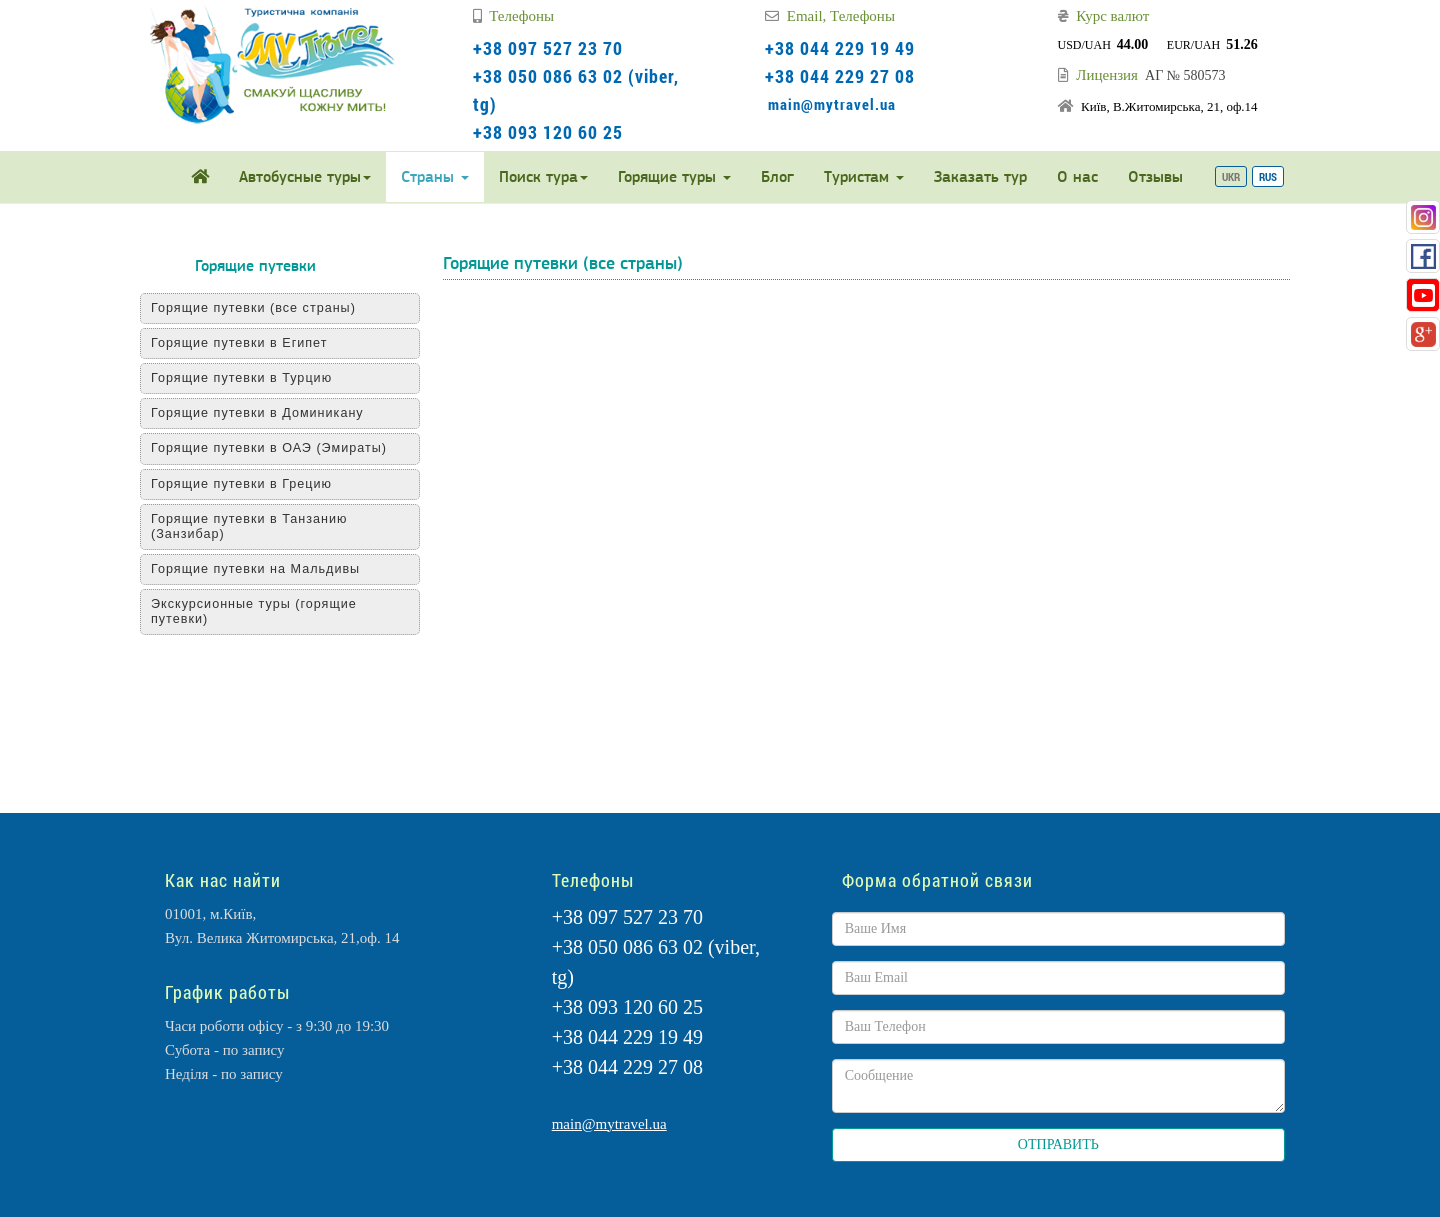 This screenshot has width=1440, height=1217. I want to click on +38 044 229 19 49, so click(840, 48).